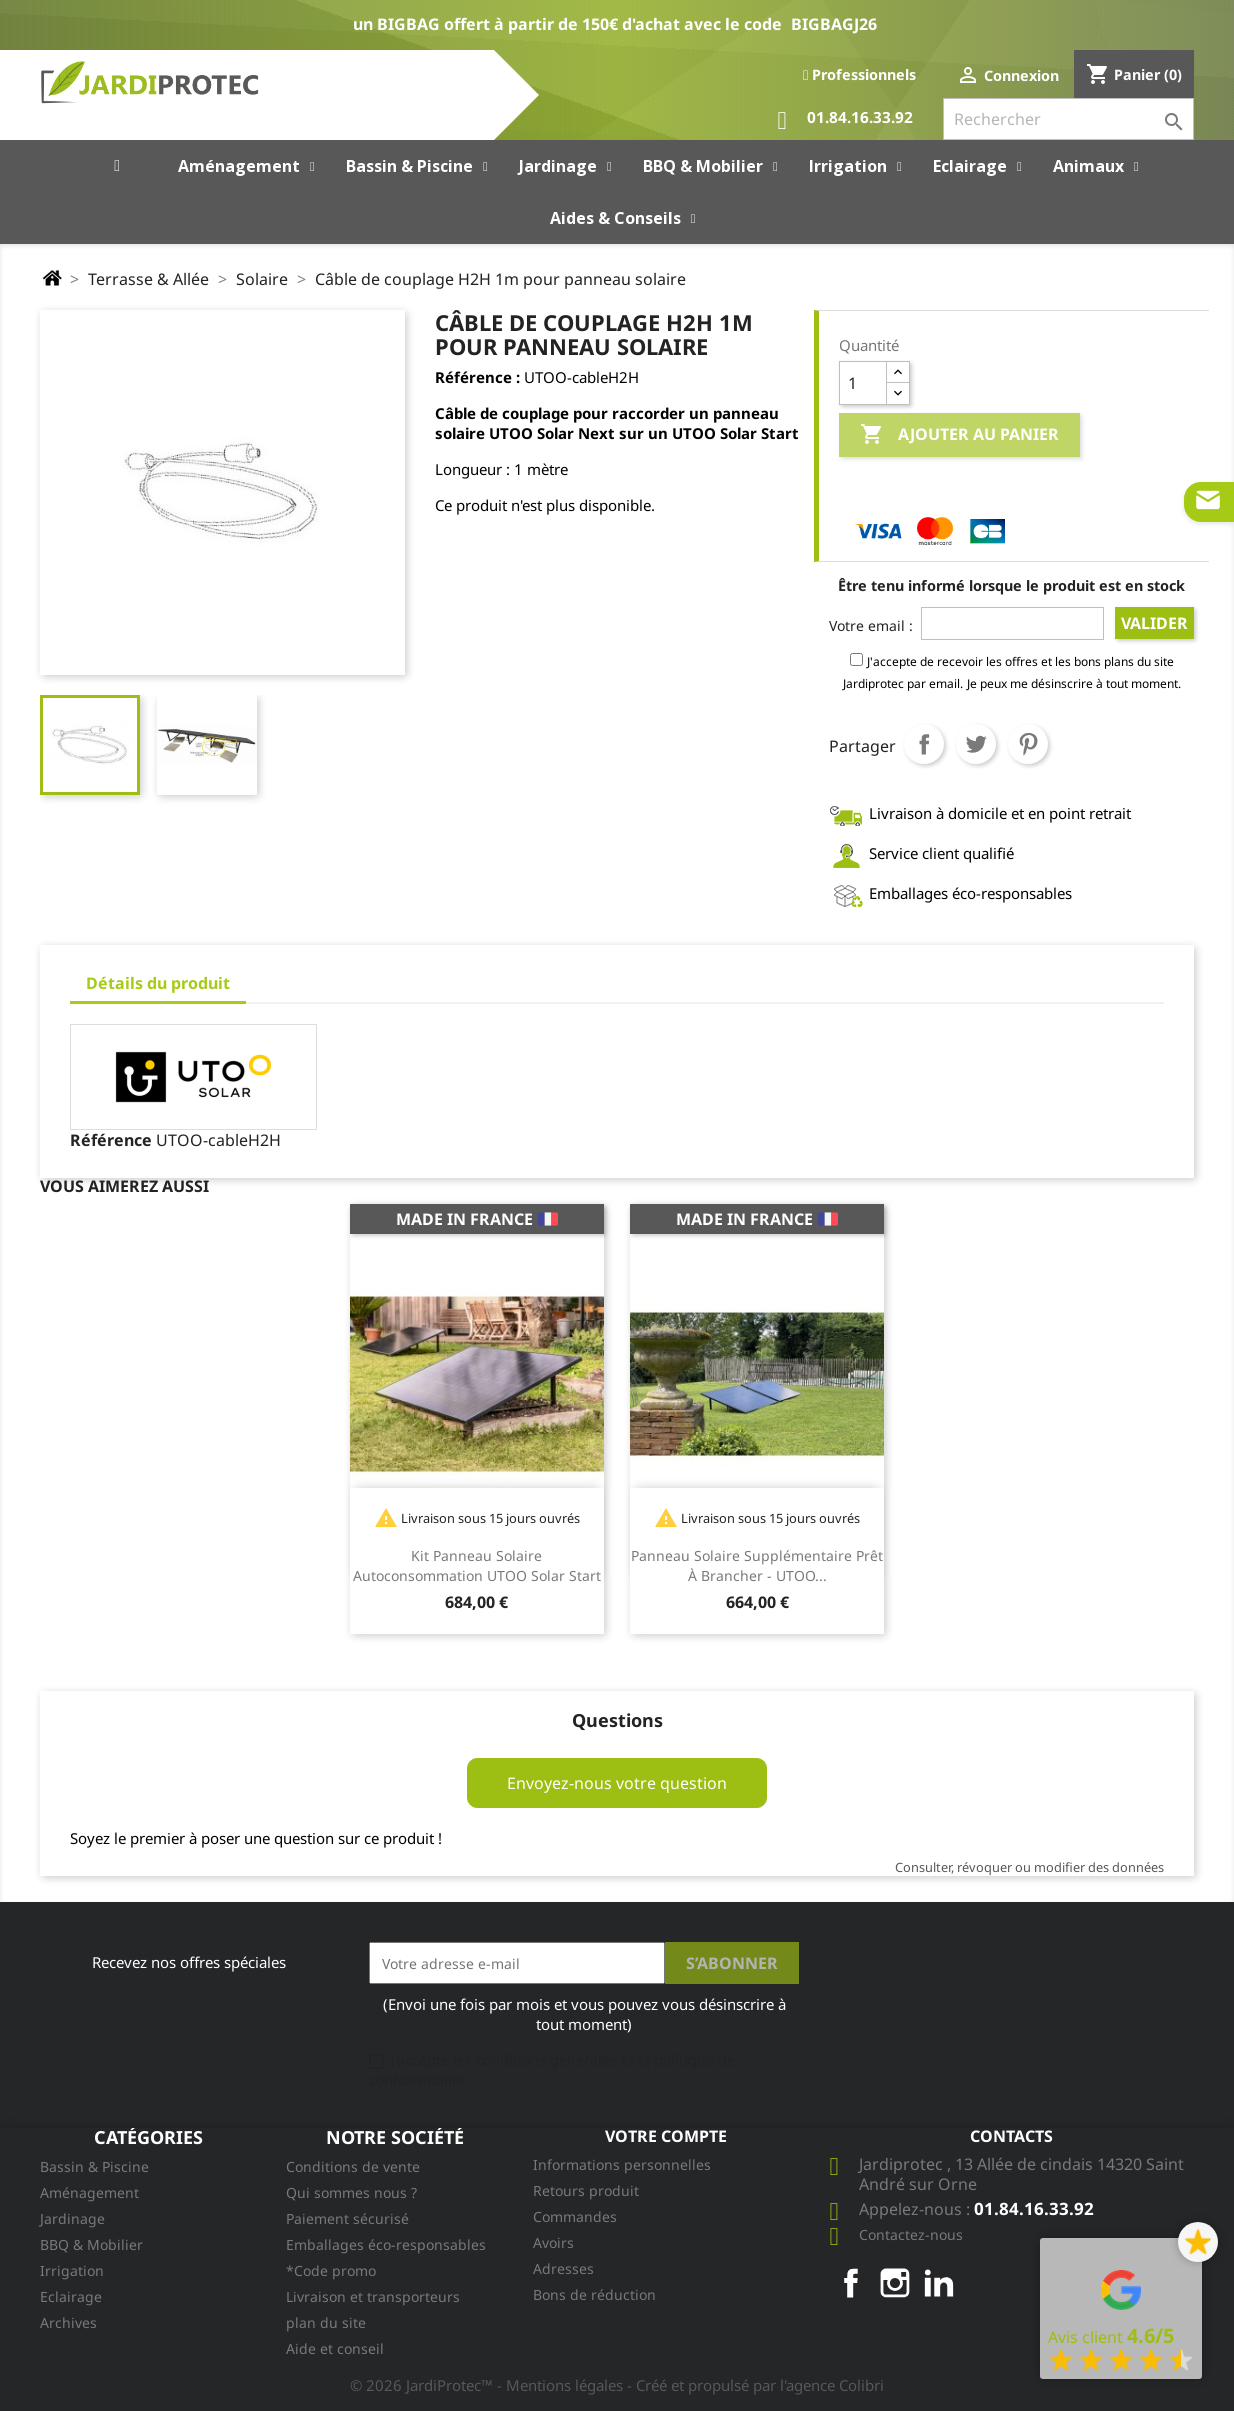 The width and height of the screenshot is (1234, 2411). I want to click on Ajouter au panier, so click(959, 435).